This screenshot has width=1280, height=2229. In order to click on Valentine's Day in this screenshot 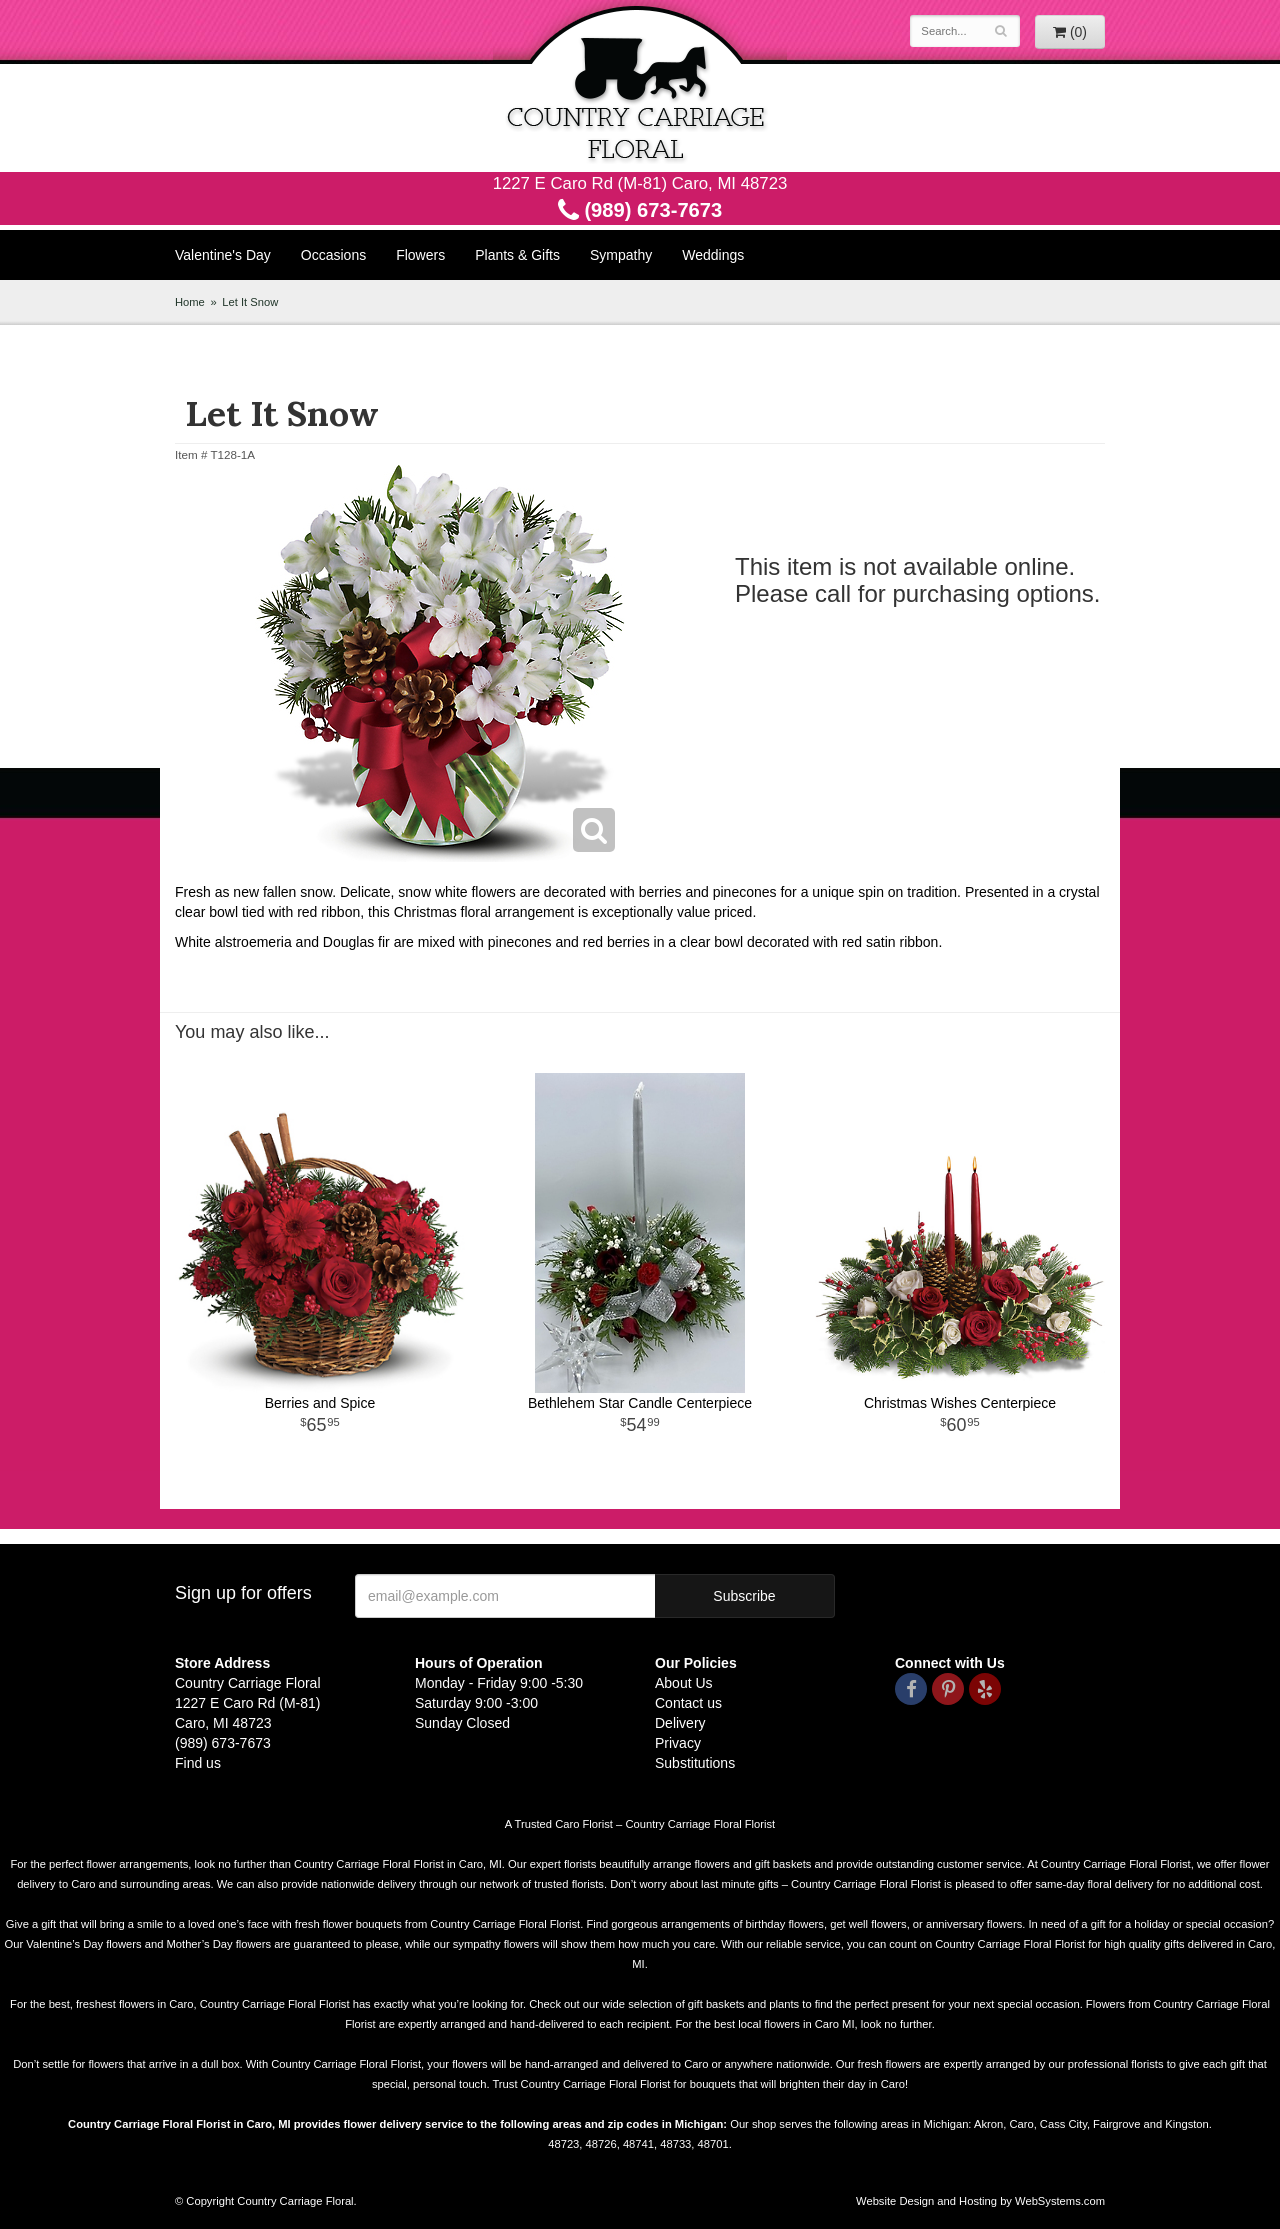, I will do `click(223, 255)`.